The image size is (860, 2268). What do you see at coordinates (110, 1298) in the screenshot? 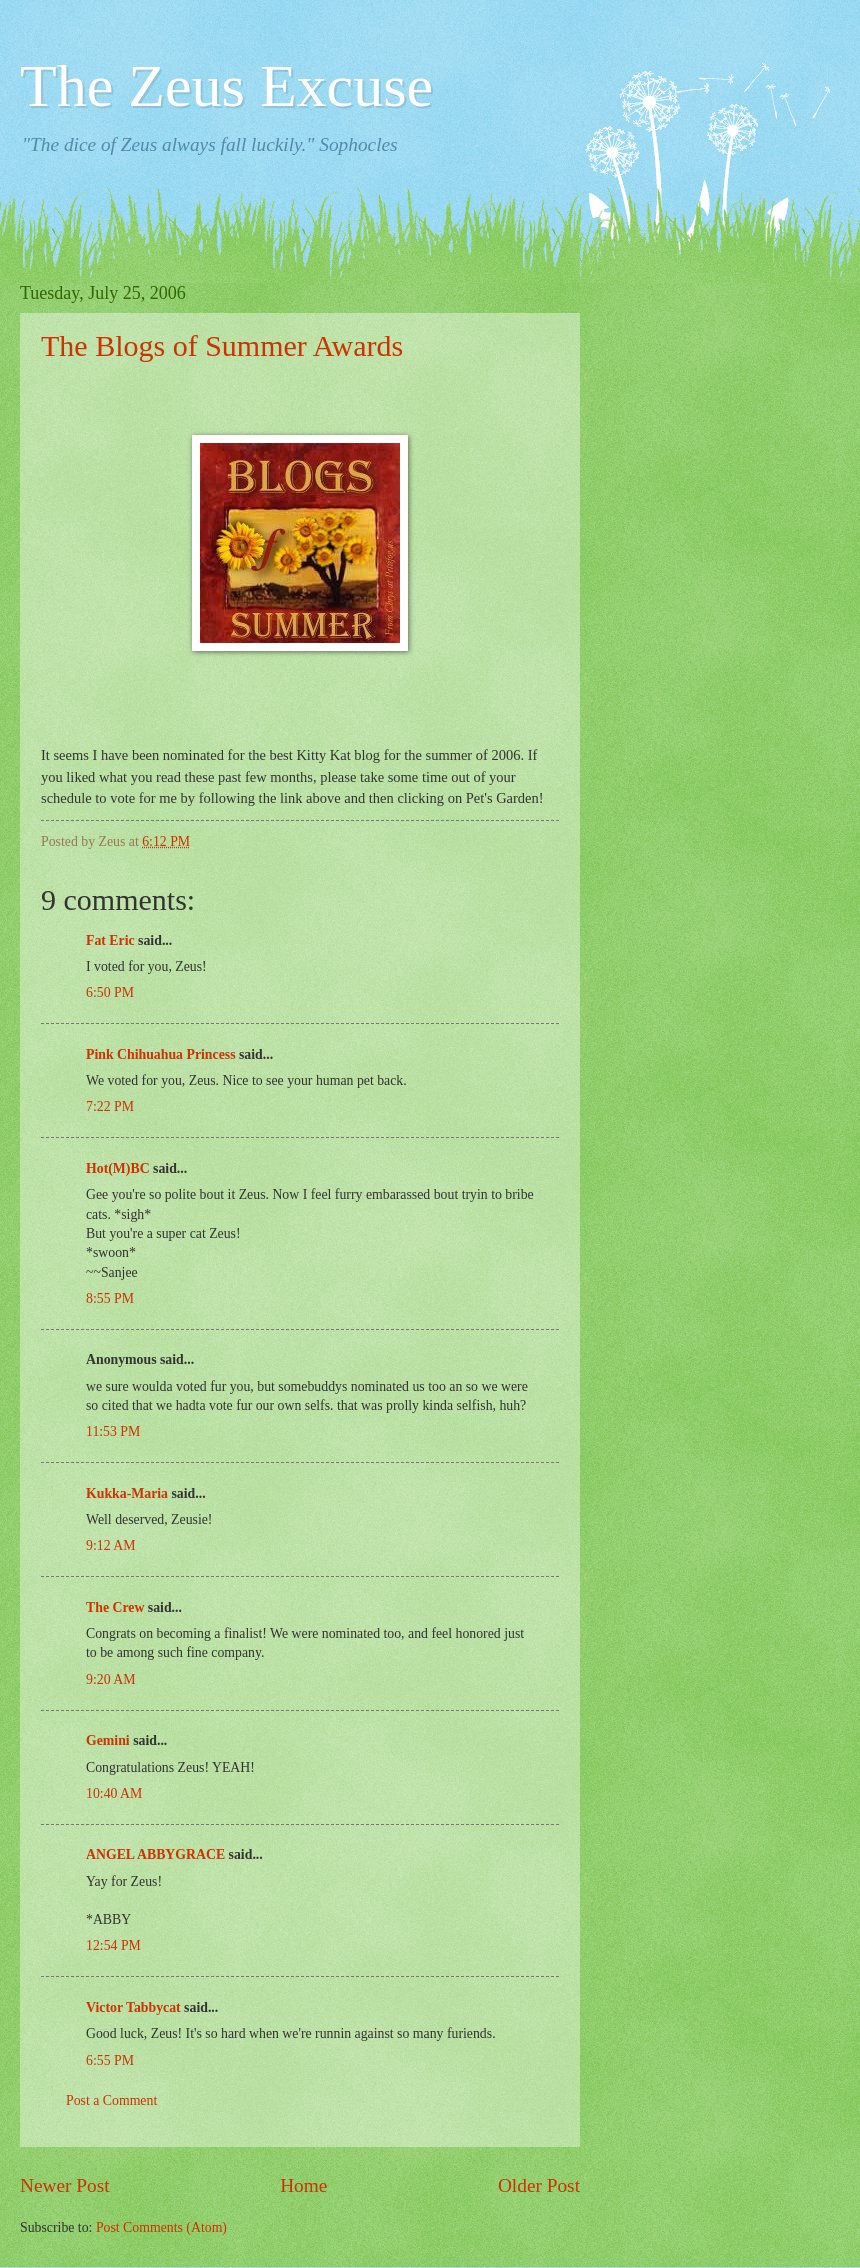
I see `8:55 PM` at bounding box center [110, 1298].